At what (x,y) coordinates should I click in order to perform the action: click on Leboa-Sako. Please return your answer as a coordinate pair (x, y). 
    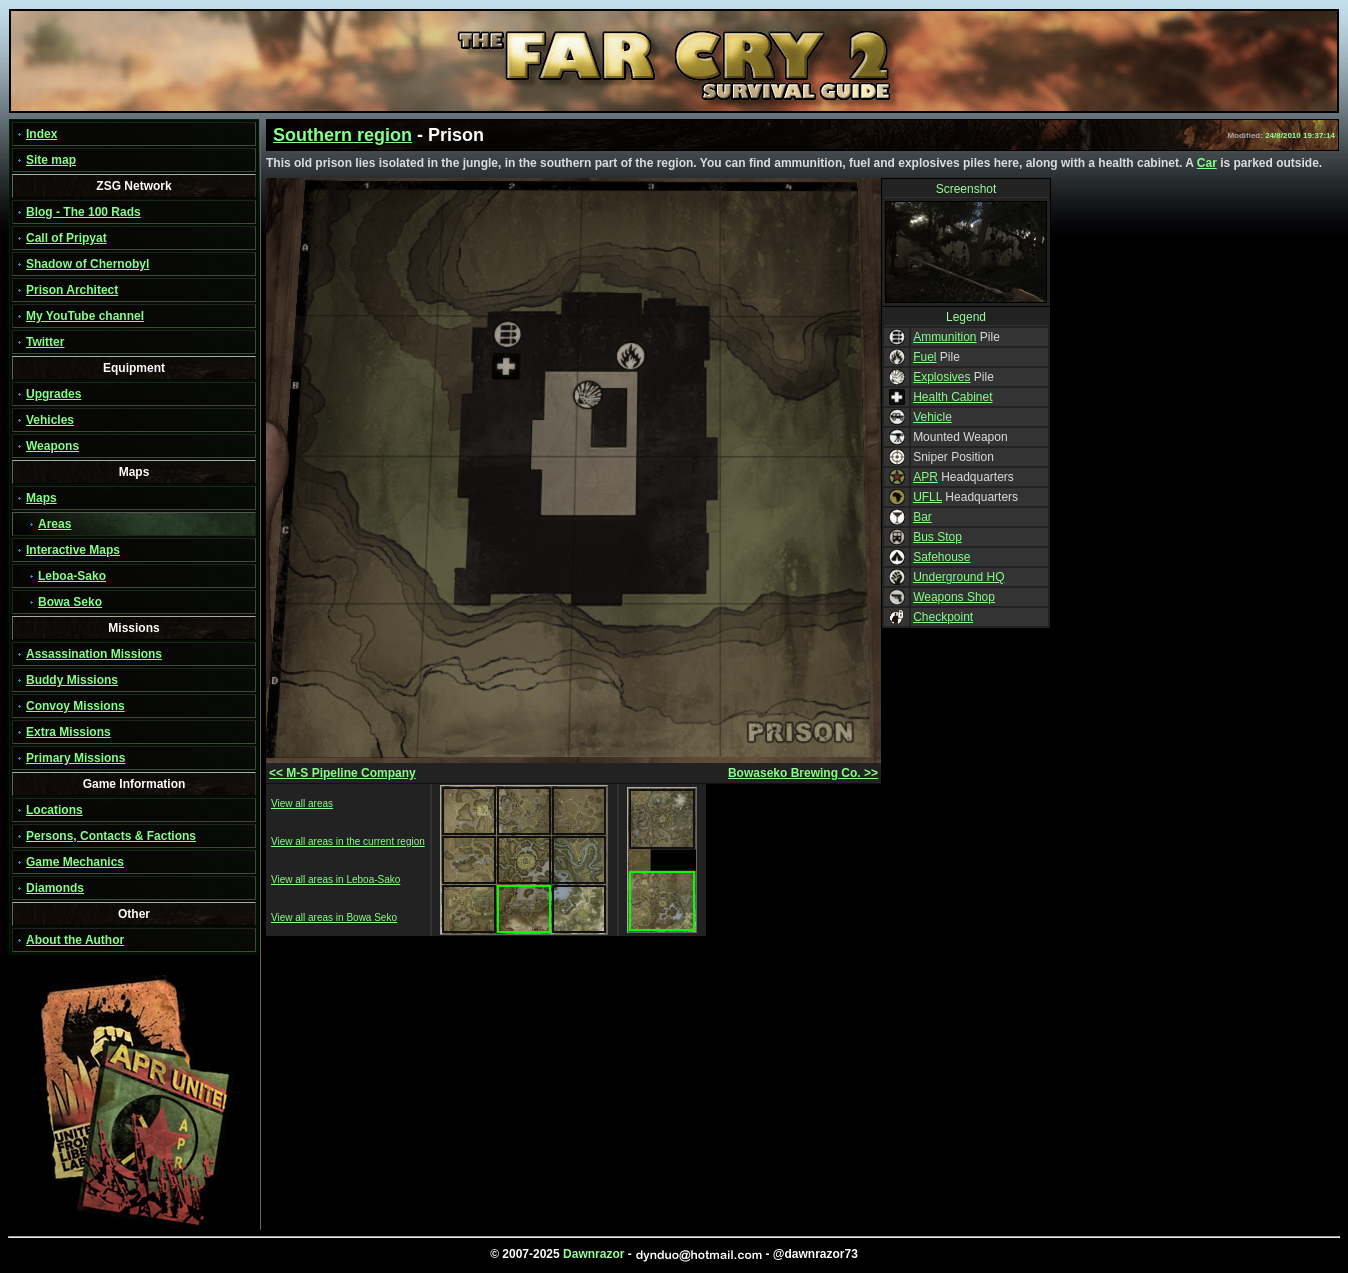
    Looking at the image, I should click on (72, 576).